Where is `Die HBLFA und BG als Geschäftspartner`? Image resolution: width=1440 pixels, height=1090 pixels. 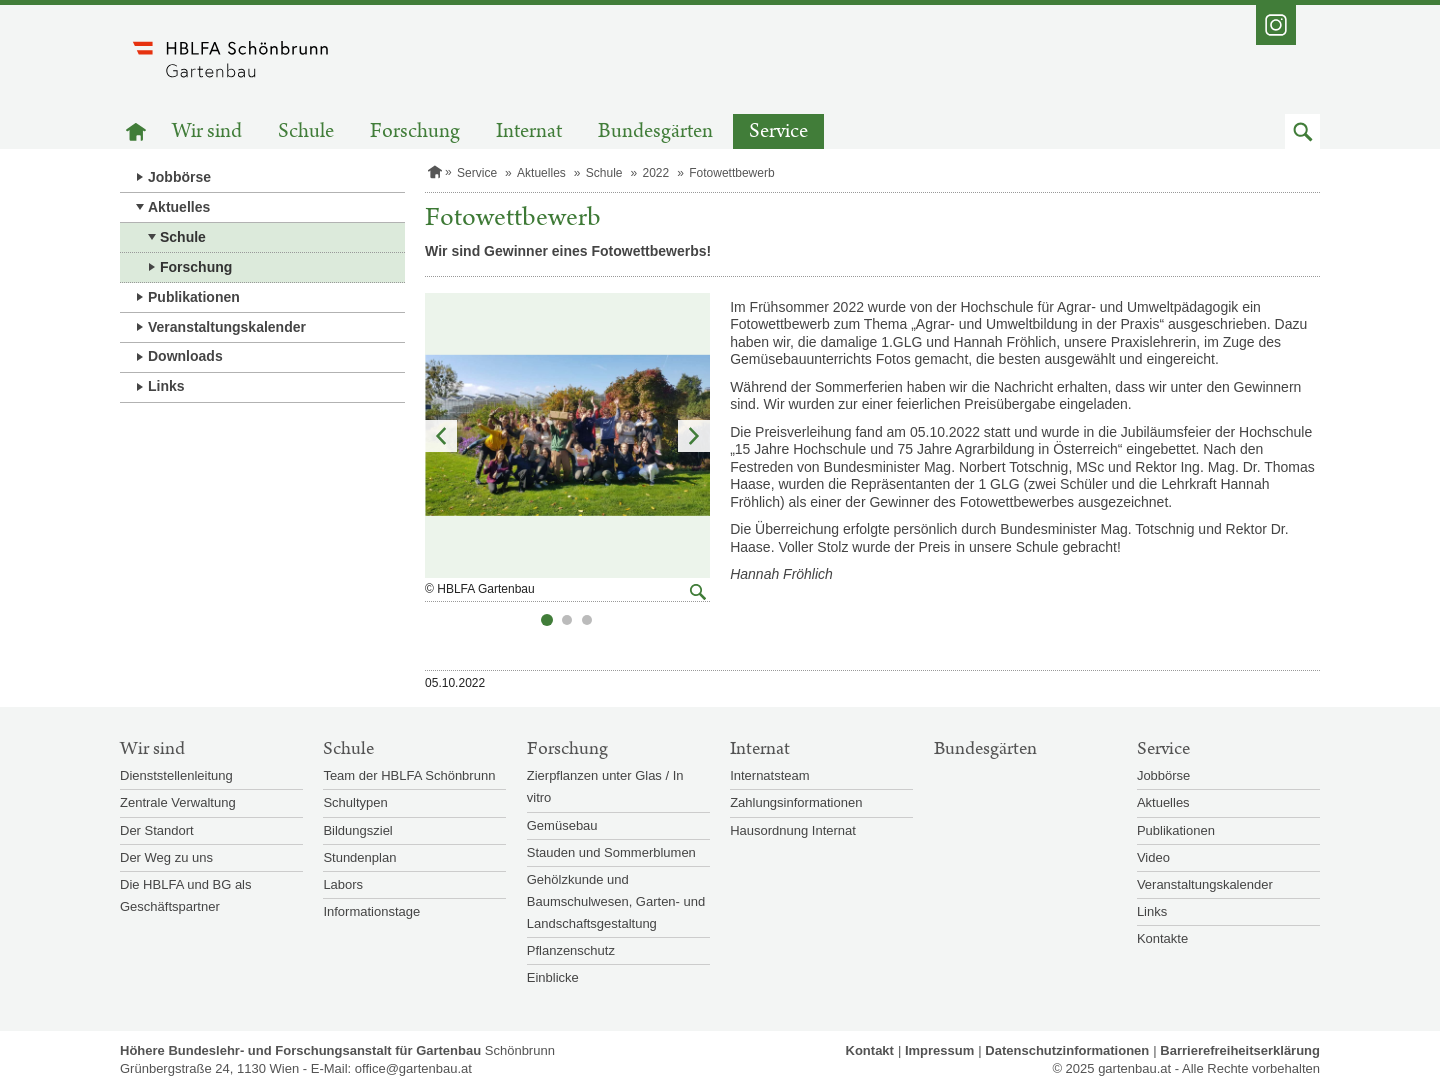
Die HBLFA und BG als Geschäftspartner is located at coordinates (186, 895).